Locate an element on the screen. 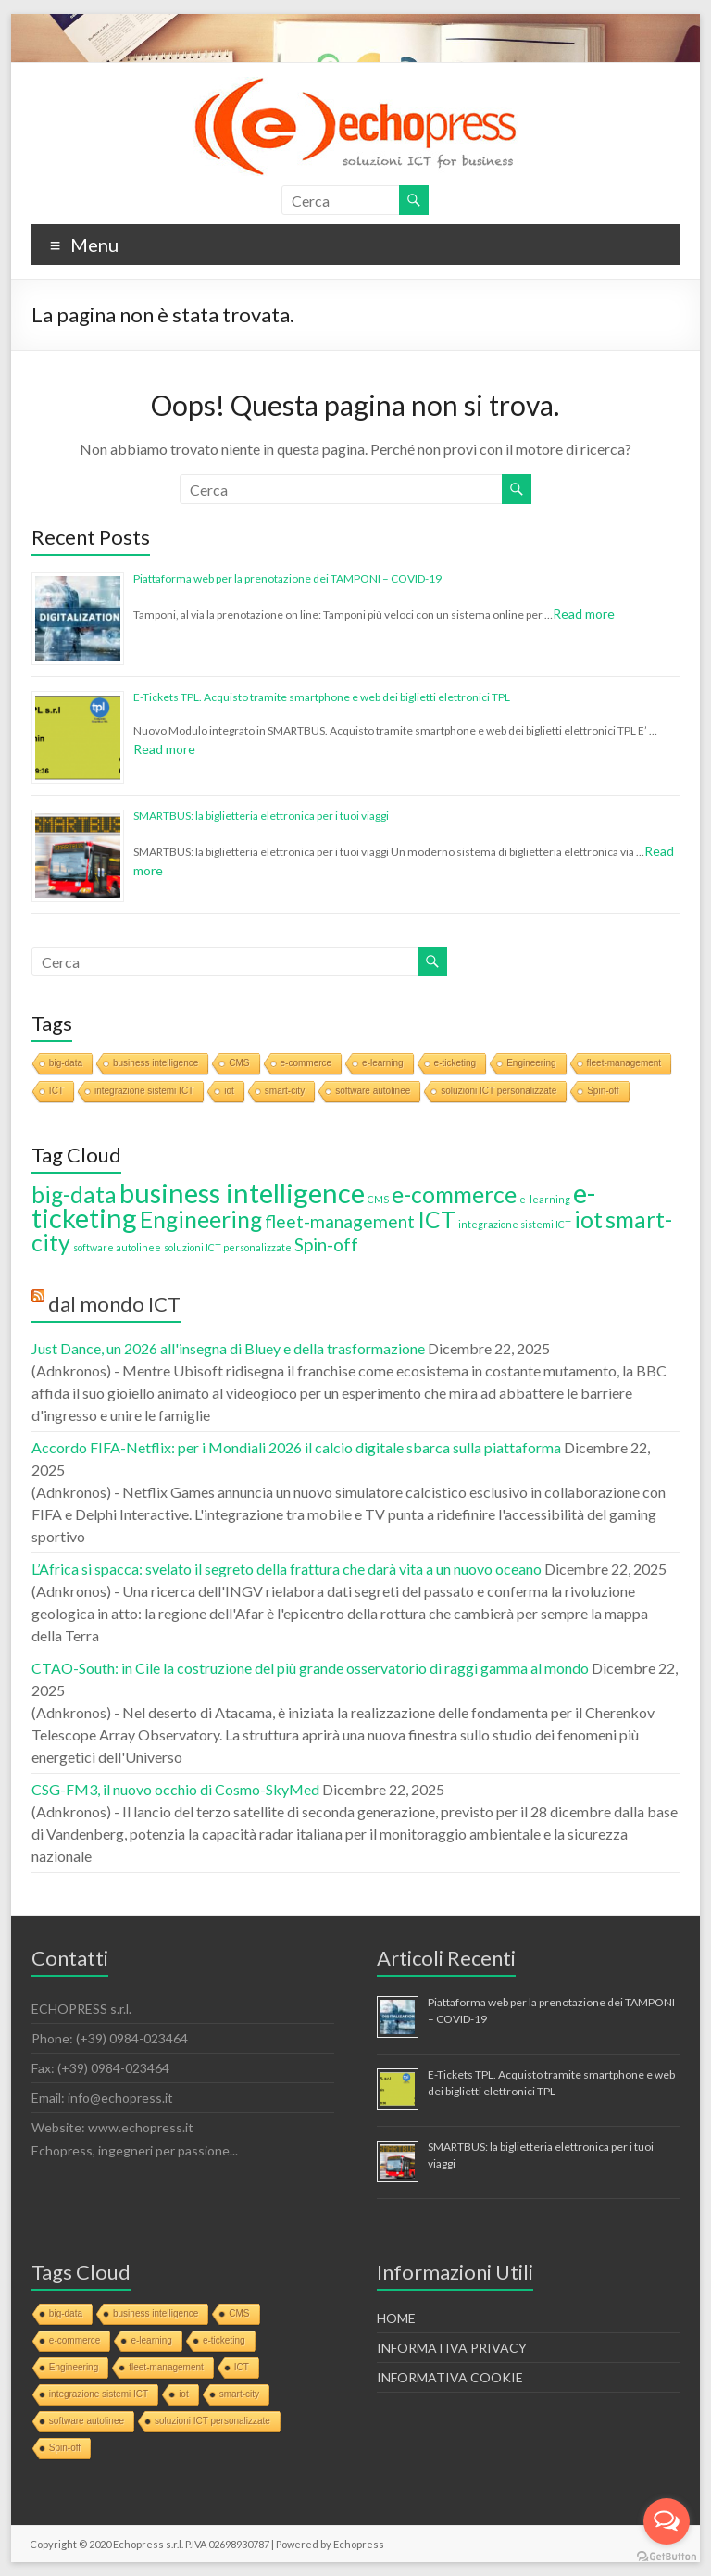 This screenshot has height=2576, width=711. INFORMATIVA PRIVACY is located at coordinates (452, 2348).